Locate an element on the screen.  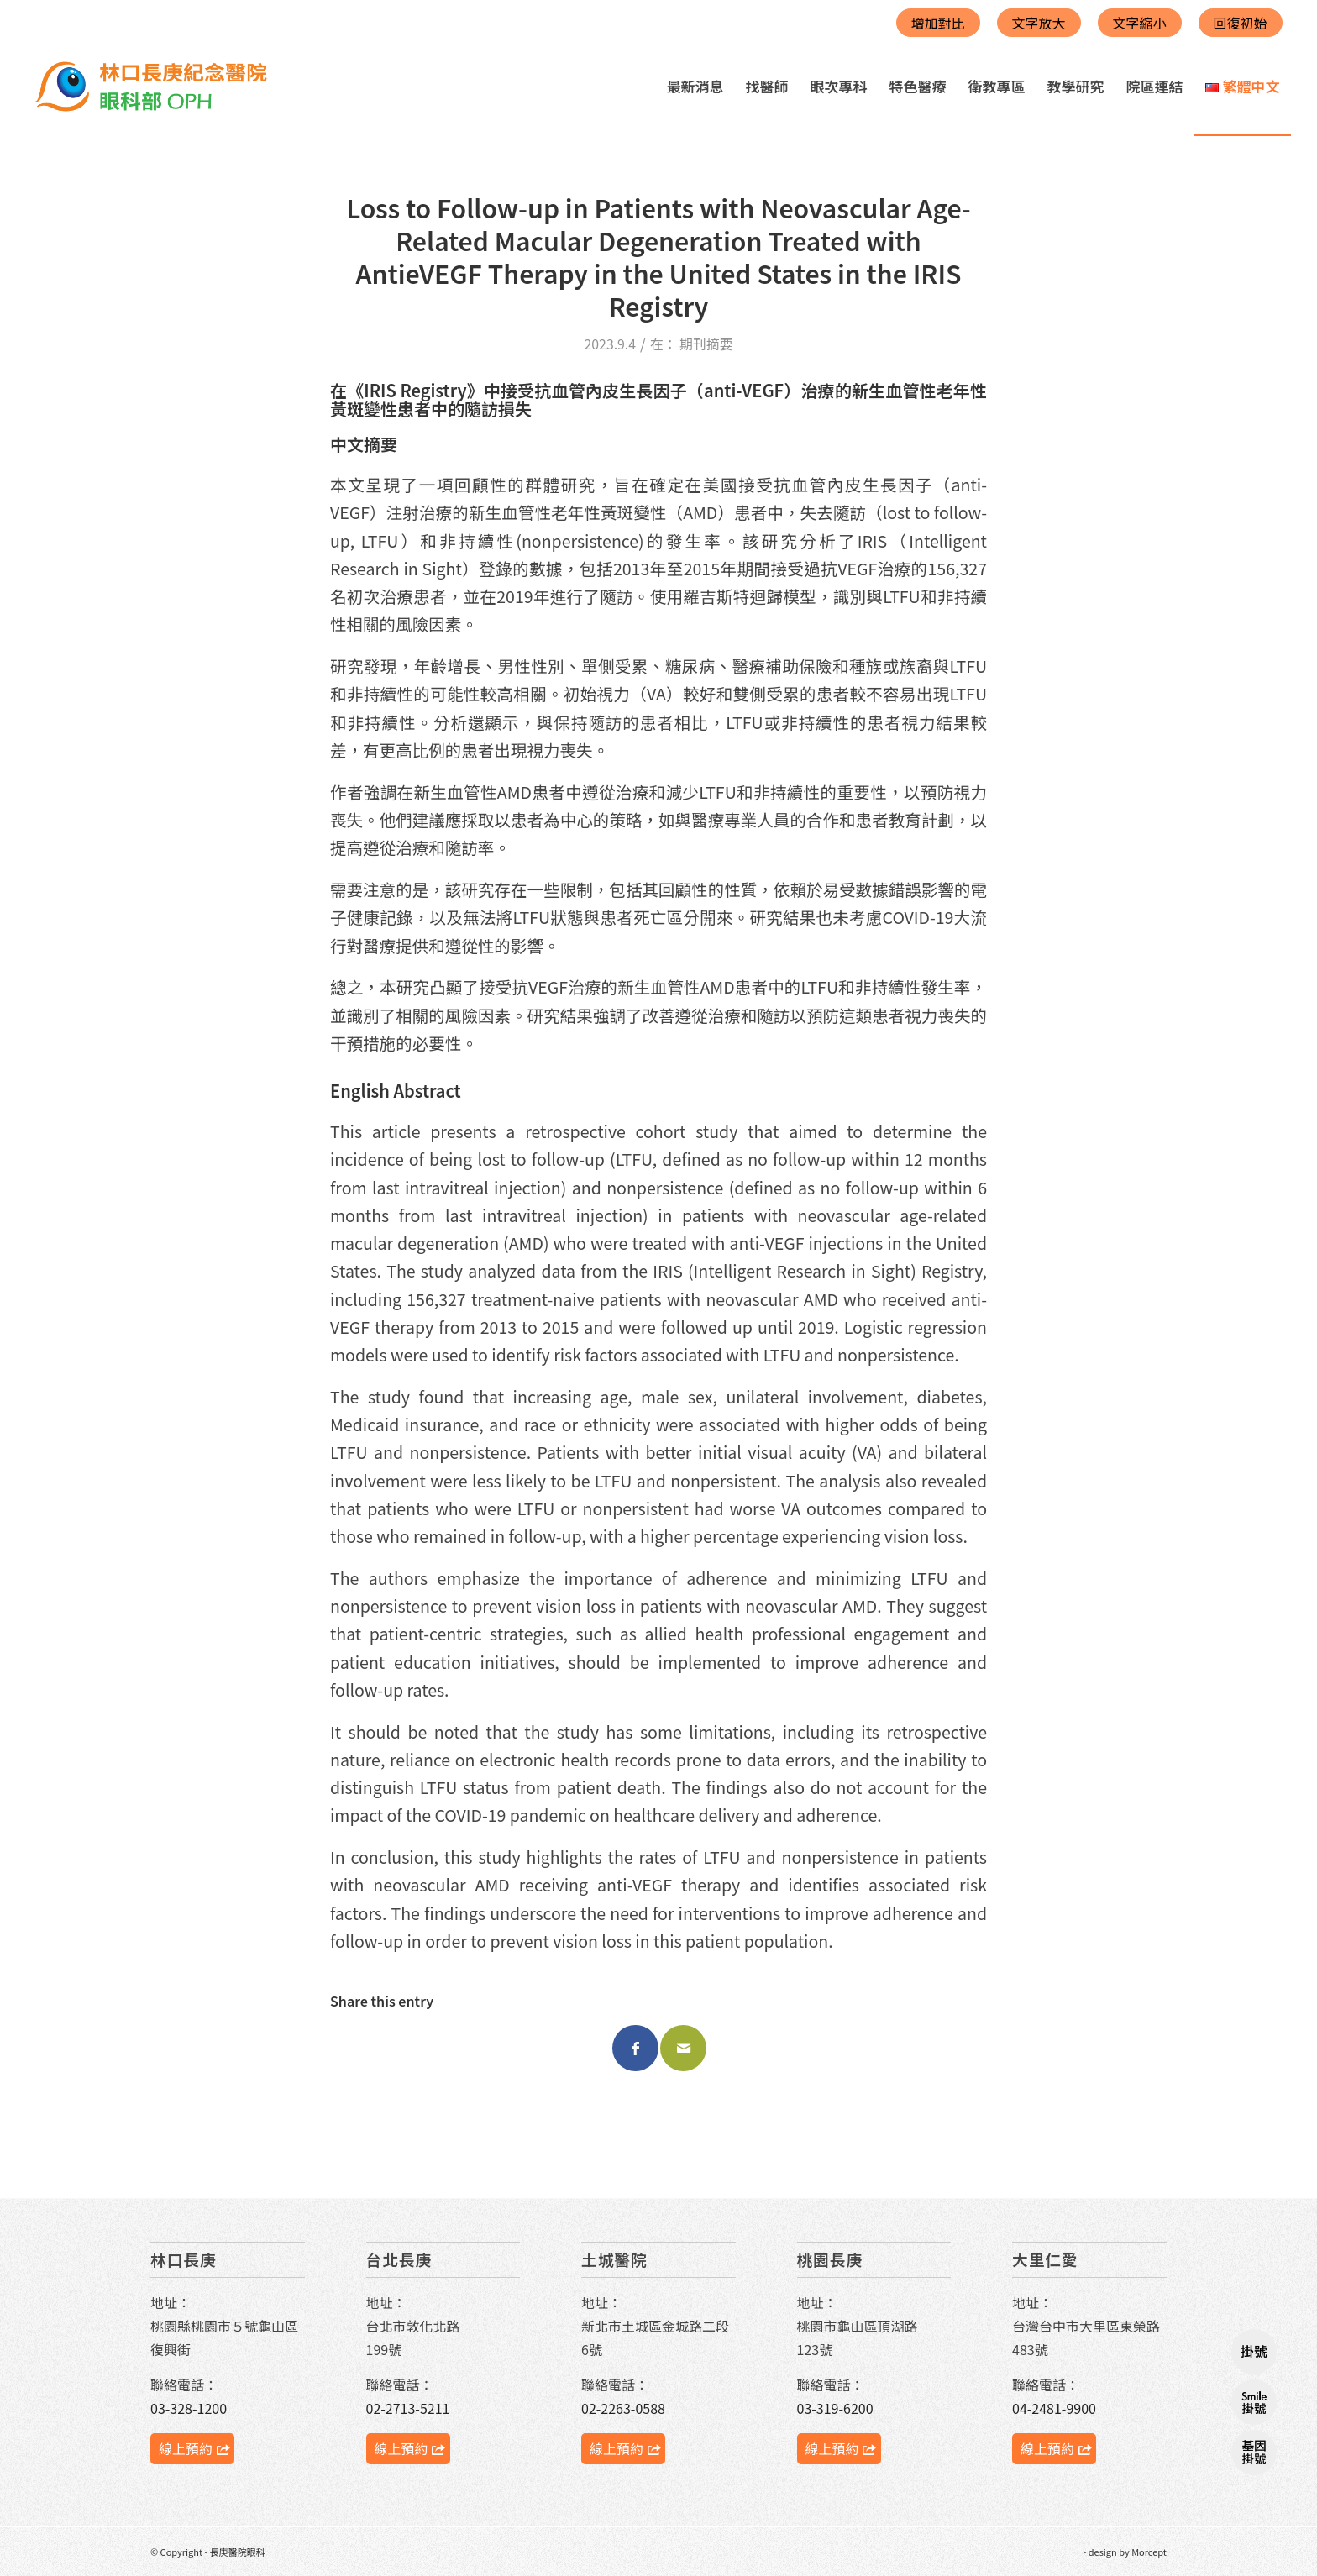
[menuitem] is located at coordinates (695, 86).